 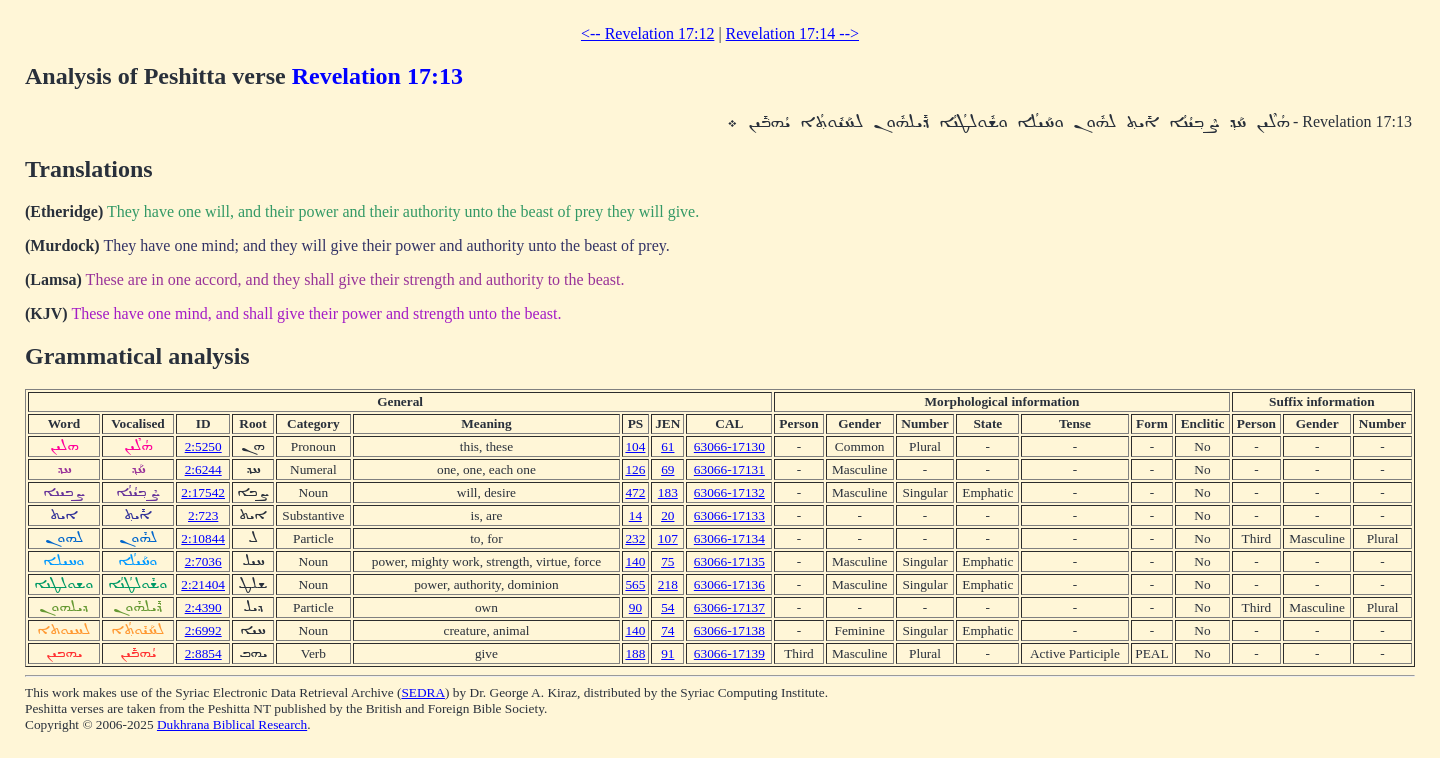 What do you see at coordinates (667, 607) in the screenshot?
I see `54` at bounding box center [667, 607].